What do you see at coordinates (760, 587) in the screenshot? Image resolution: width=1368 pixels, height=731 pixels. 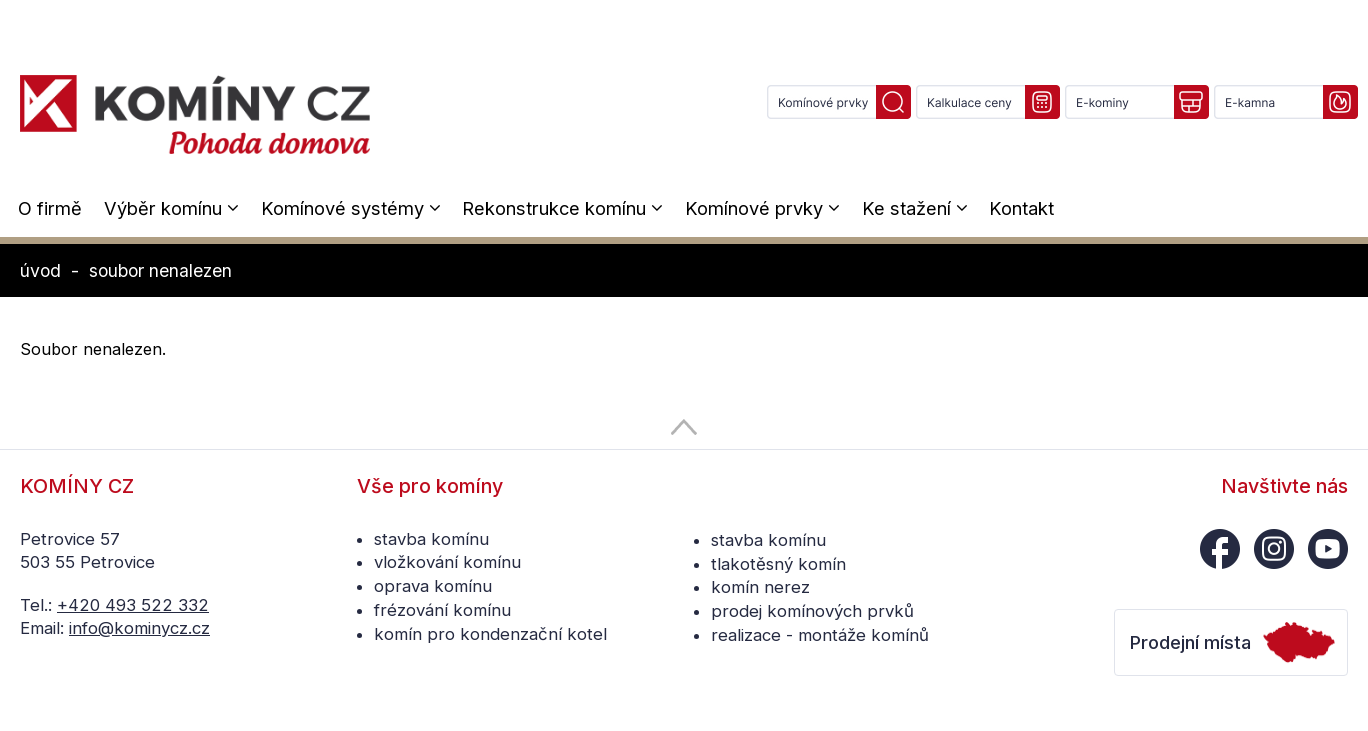 I see `komín nerez` at bounding box center [760, 587].